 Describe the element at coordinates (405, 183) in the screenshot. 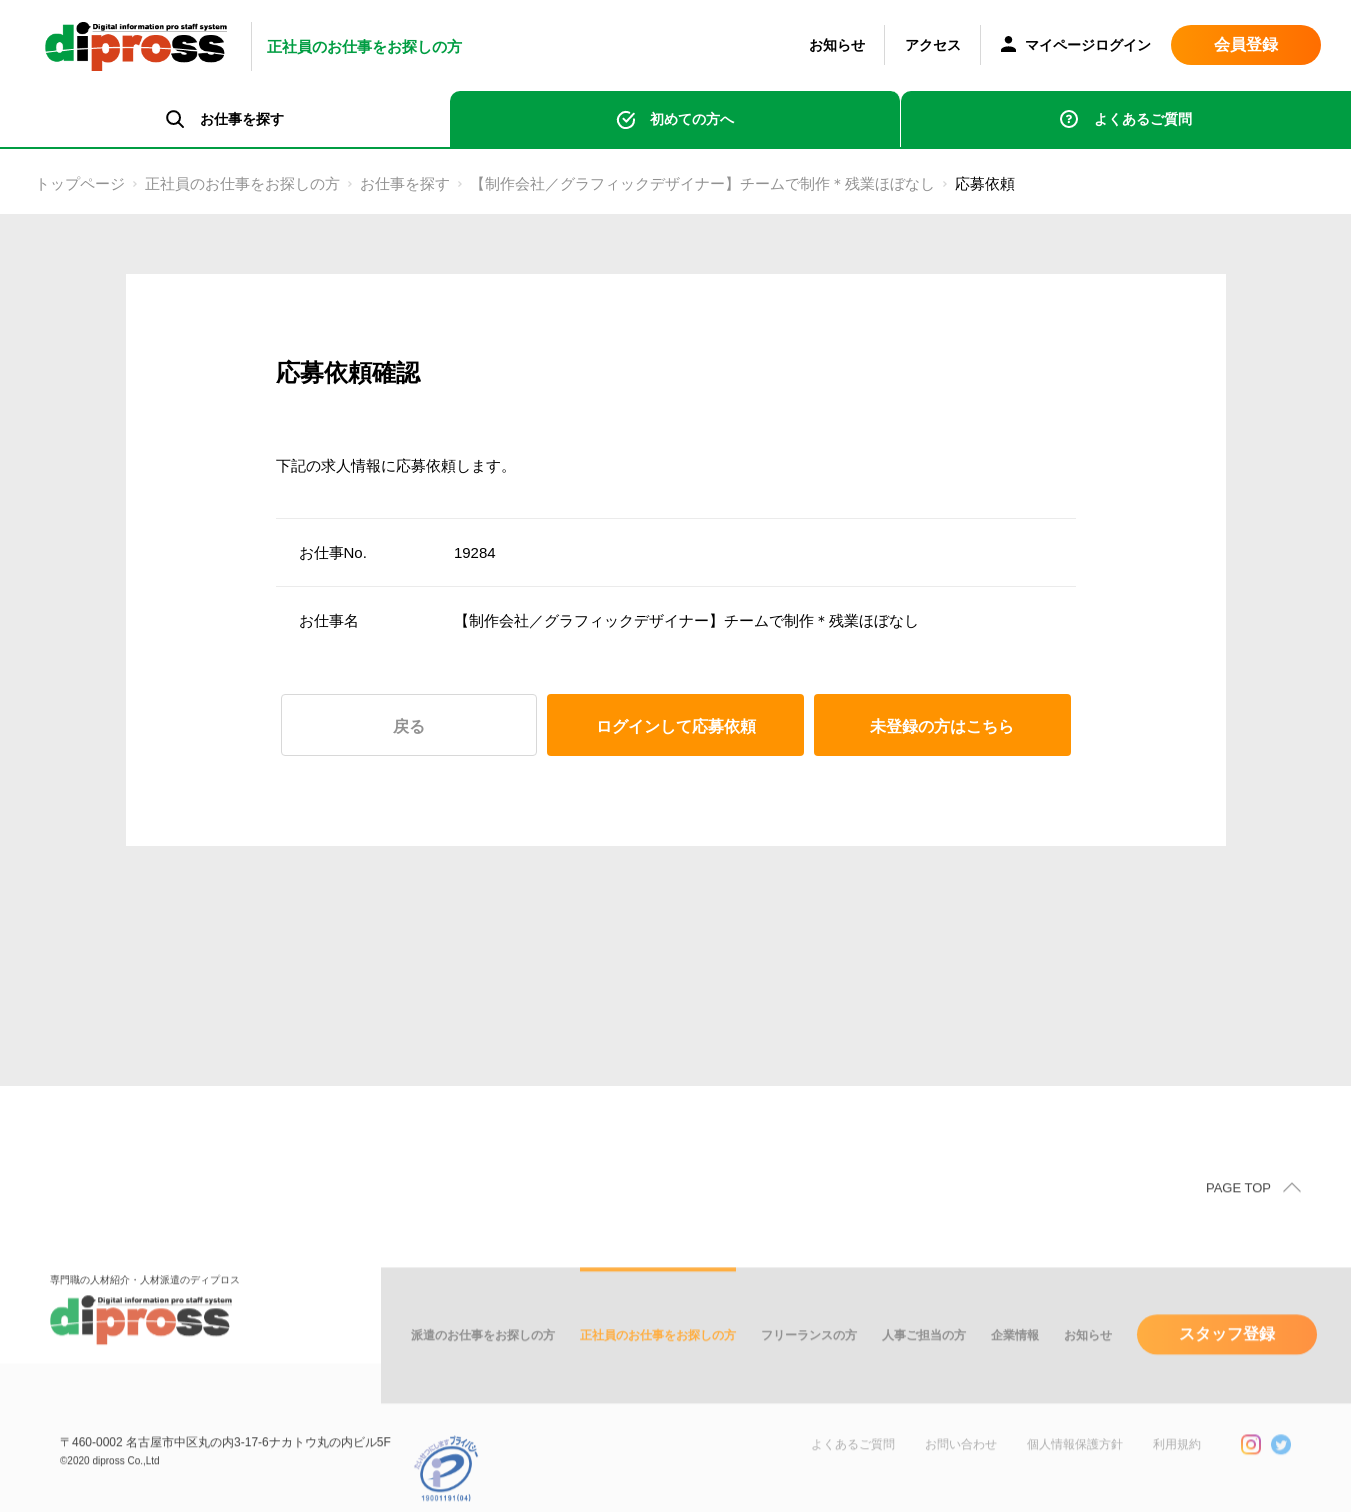

I see `お仕事を探す` at that location.